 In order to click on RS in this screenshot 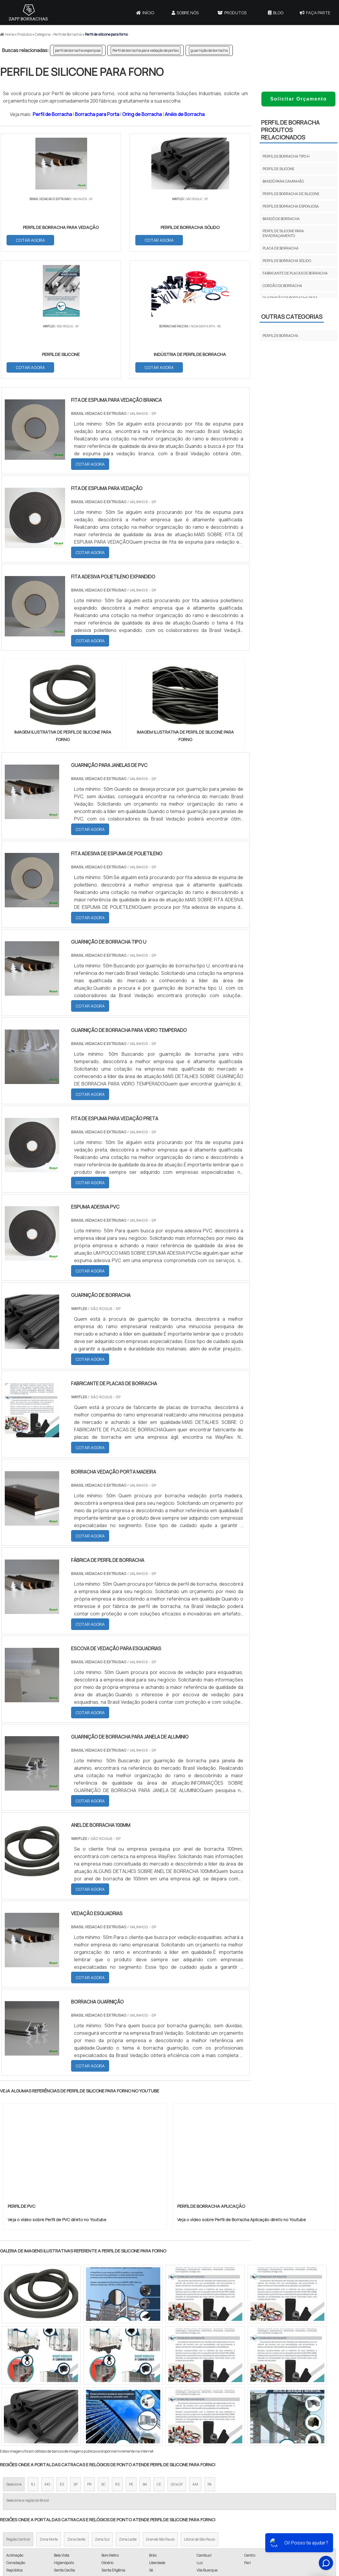, I will do `click(117, 2358)`.